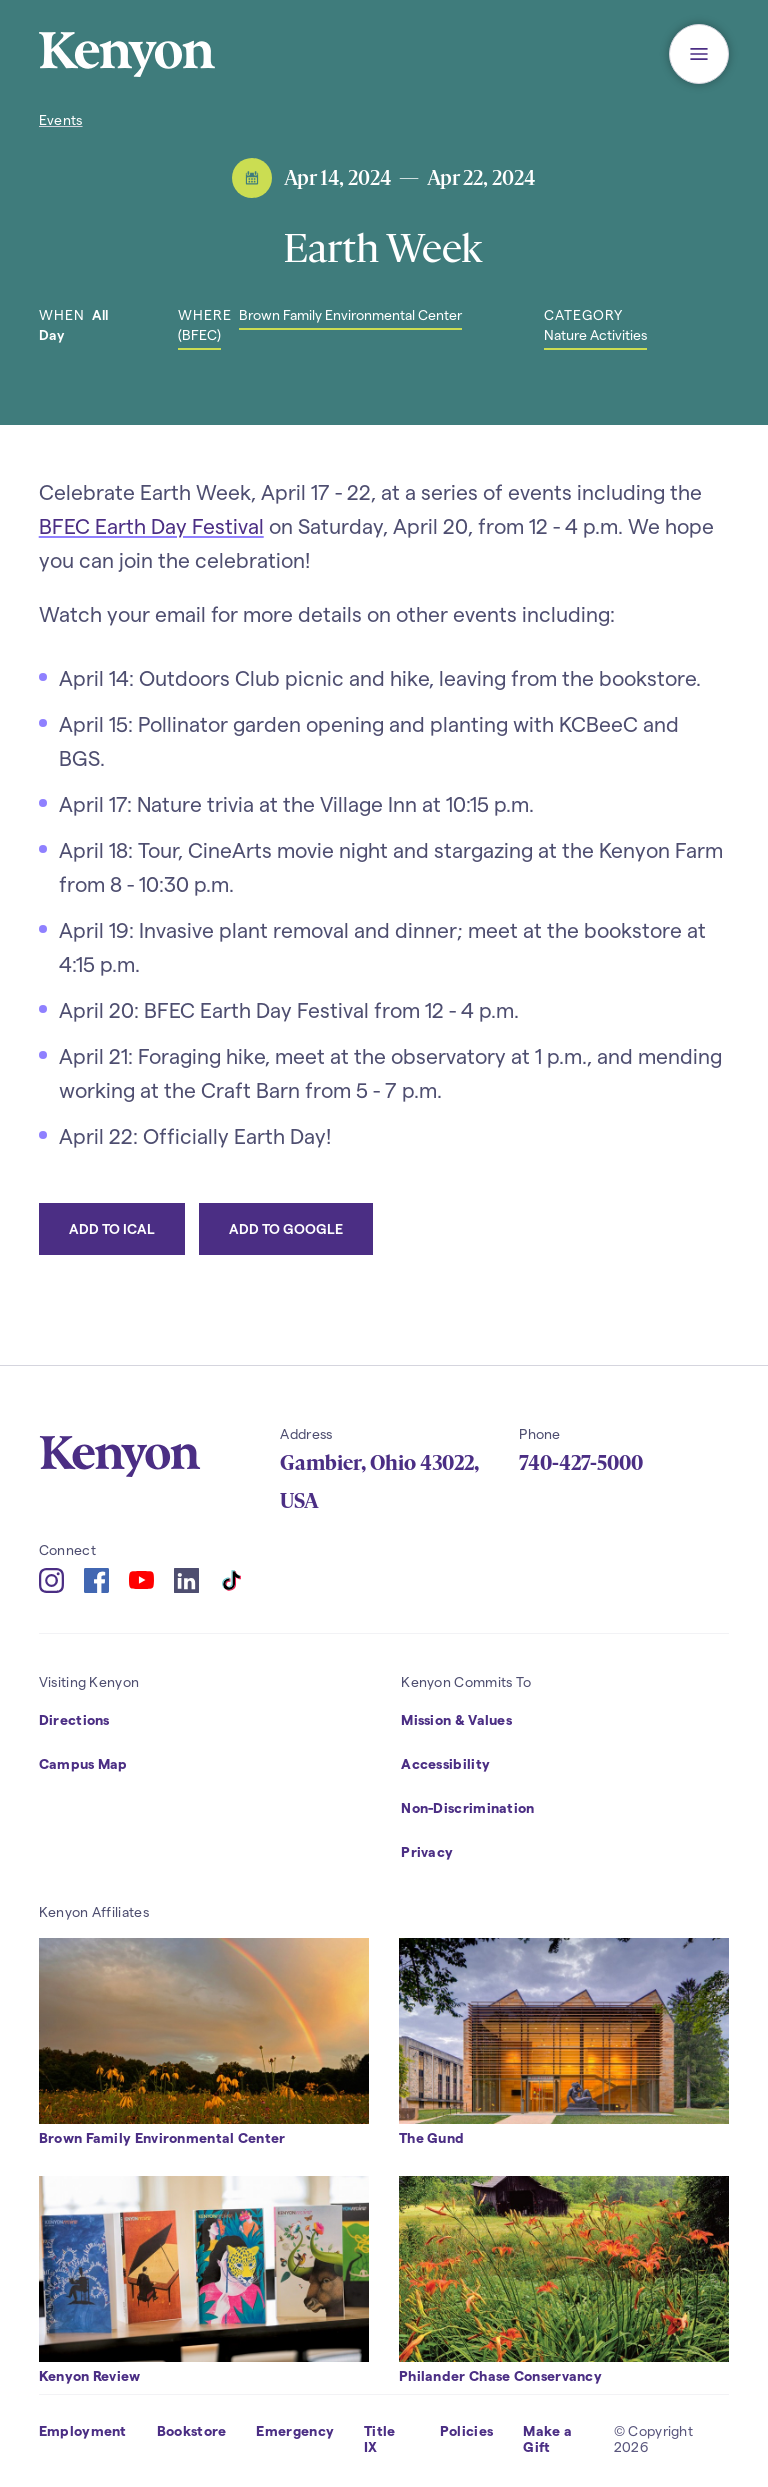  What do you see at coordinates (699, 54) in the screenshot?
I see `[button]` at bounding box center [699, 54].